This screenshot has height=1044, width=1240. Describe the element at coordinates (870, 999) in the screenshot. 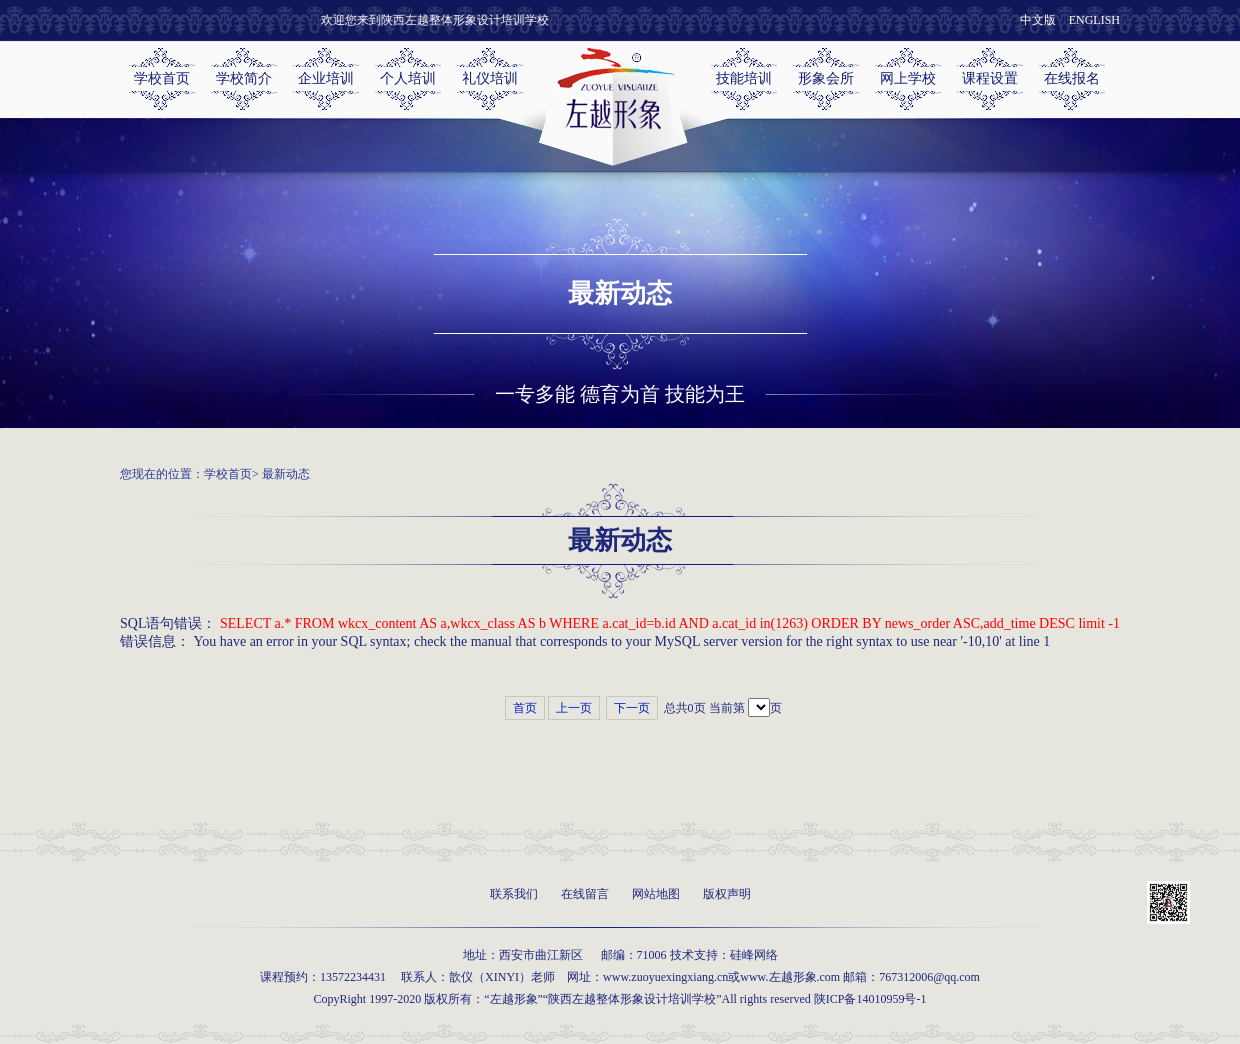

I see `陕ICP备14010959号-1` at that location.